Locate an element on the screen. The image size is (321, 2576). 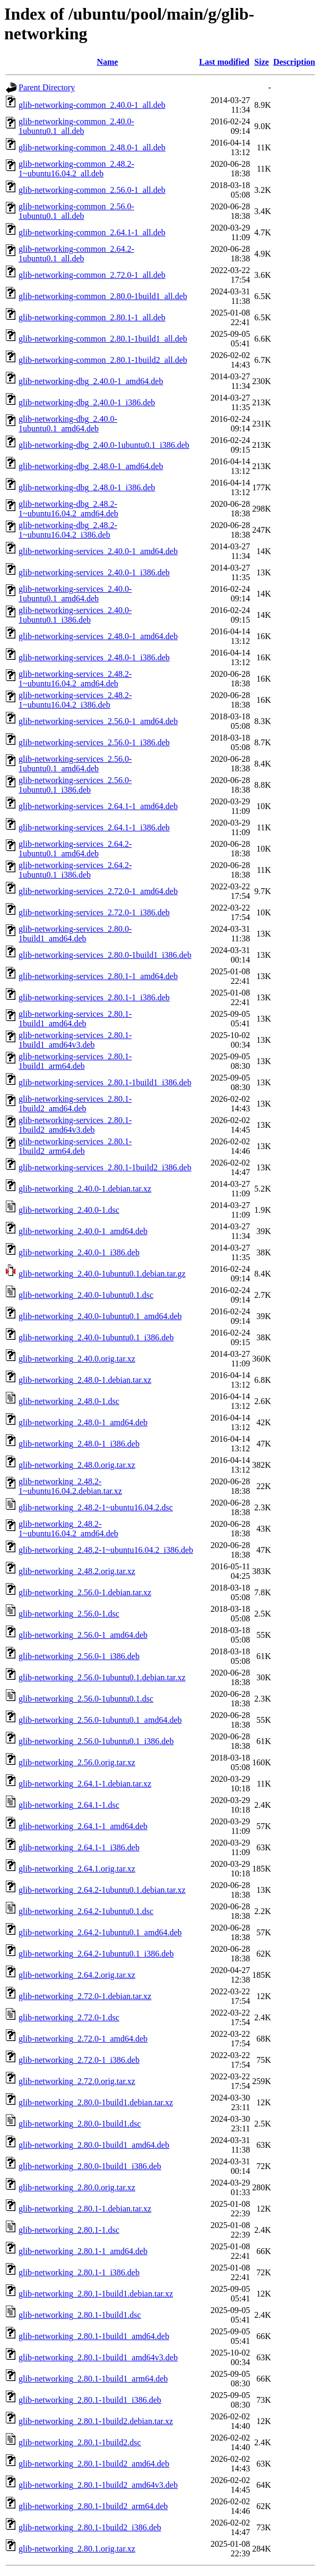
glib-networking-common_2.40.0-1ubuntu0.1_all.deb is located at coordinates (76, 126).